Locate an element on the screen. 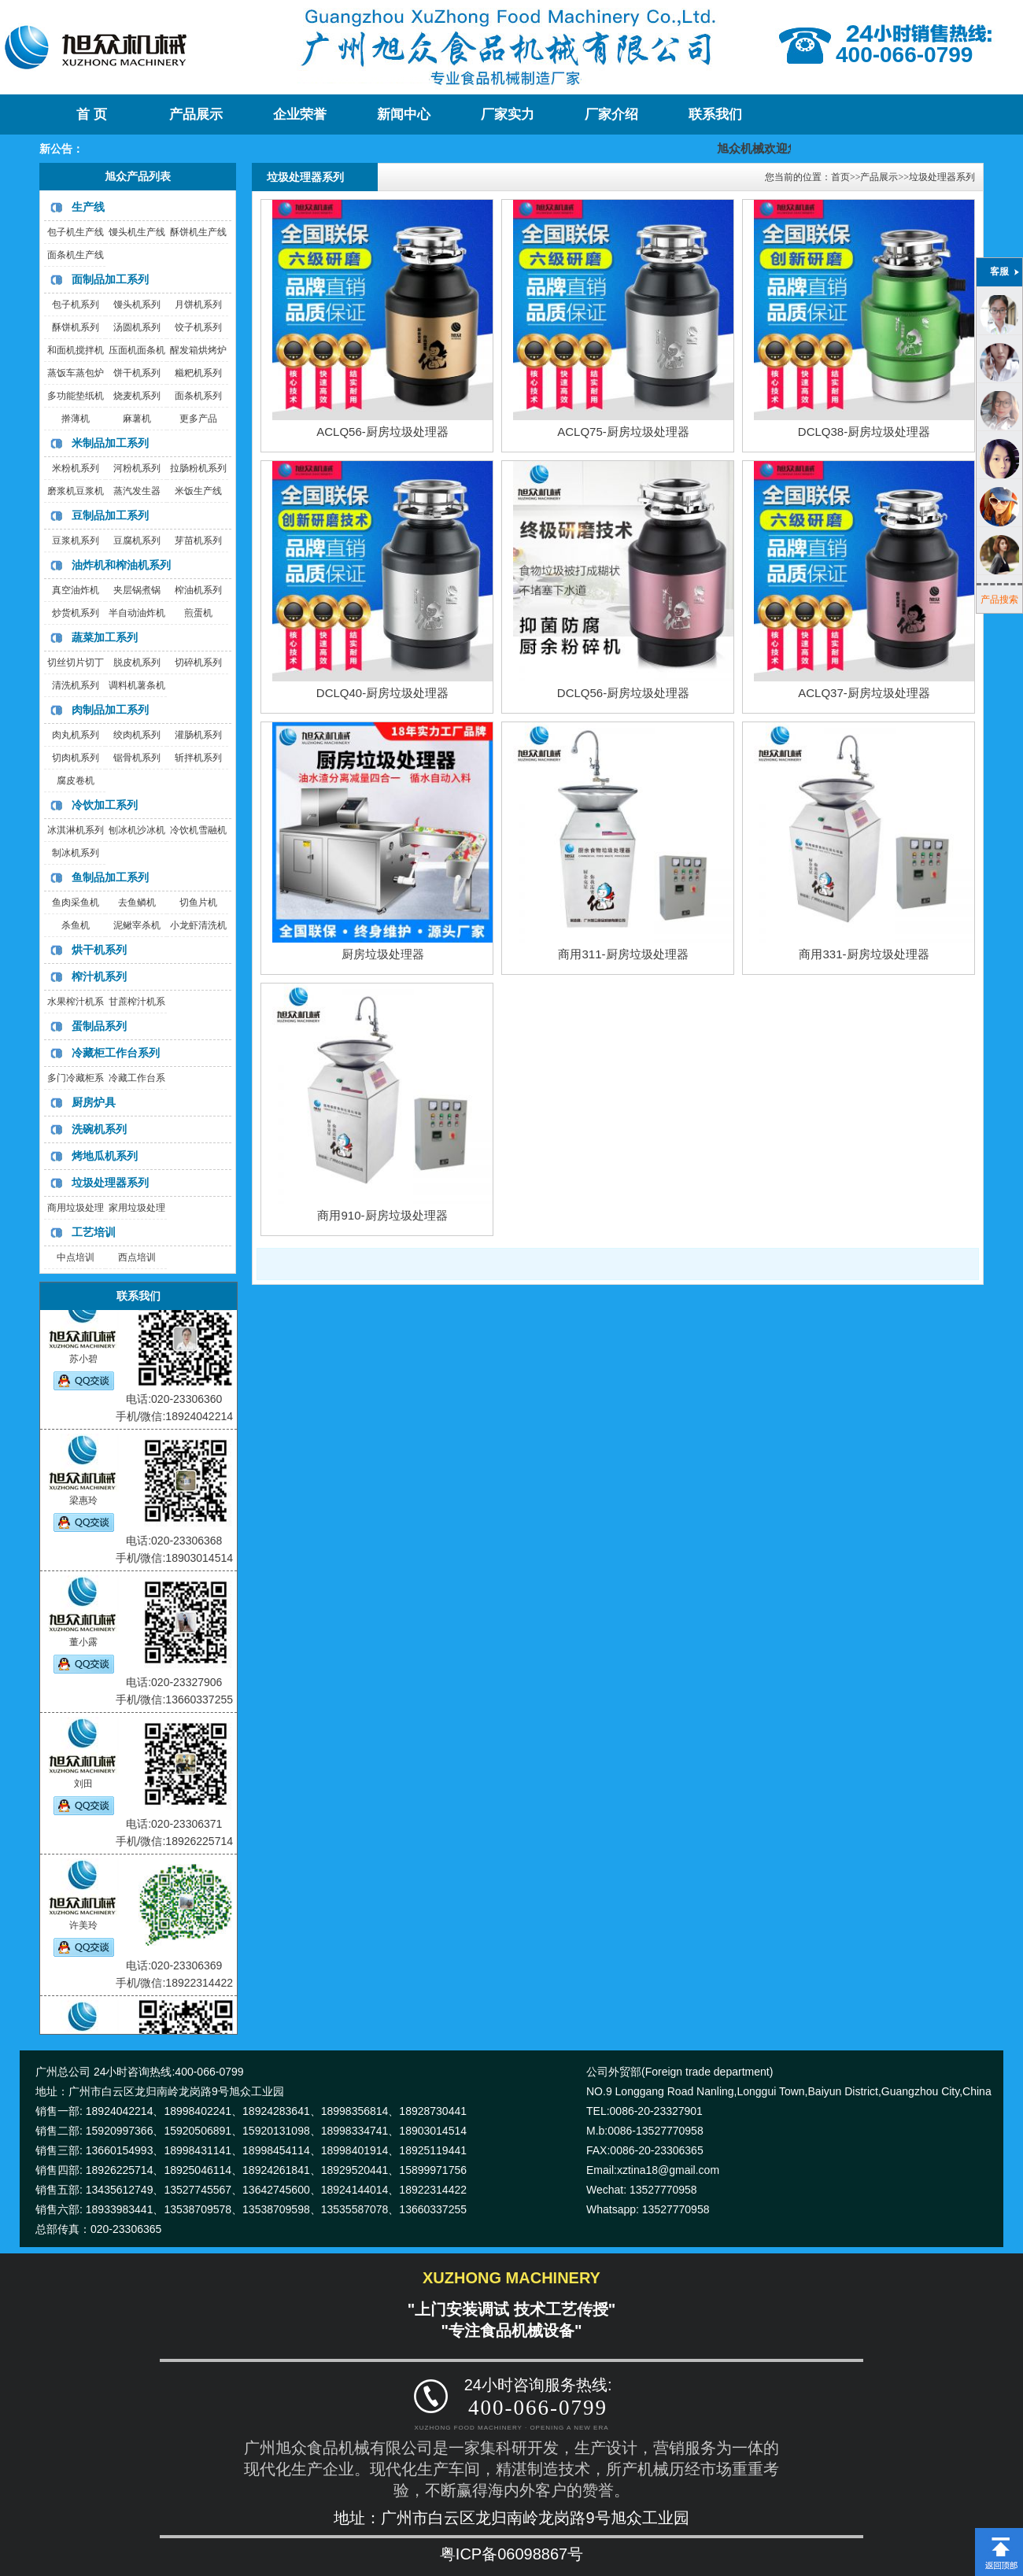  鱼制品加工系列 is located at coordinates (110, 877).